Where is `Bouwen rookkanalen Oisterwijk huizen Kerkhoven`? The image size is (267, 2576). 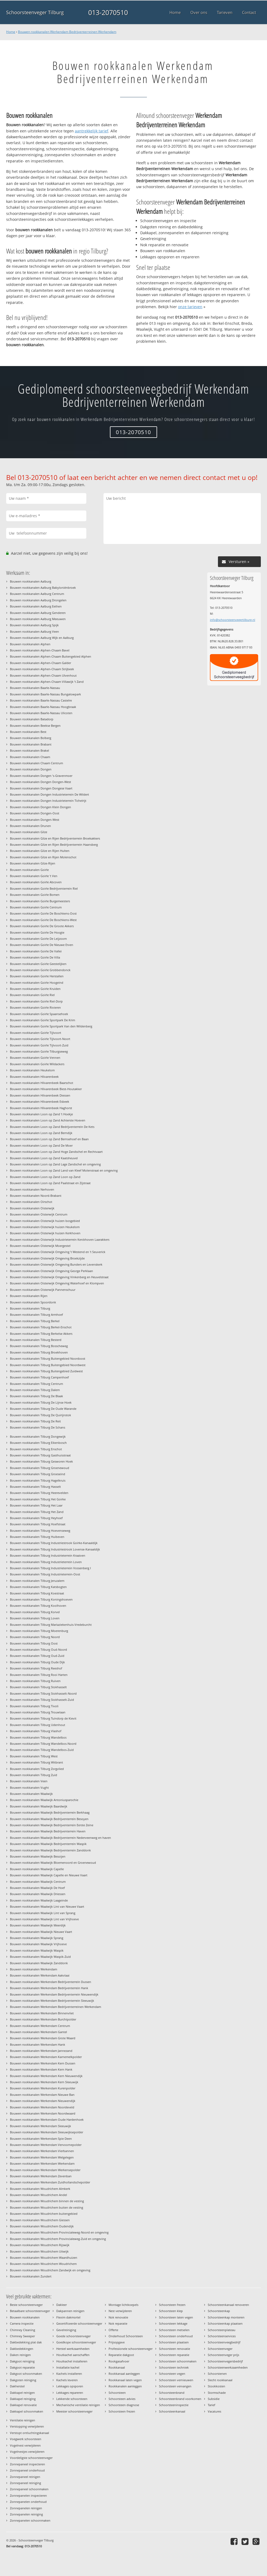
Bouwen rookkanalen Oisterwijk huizen Kerkhoven is located at coordinates (45, 1233).